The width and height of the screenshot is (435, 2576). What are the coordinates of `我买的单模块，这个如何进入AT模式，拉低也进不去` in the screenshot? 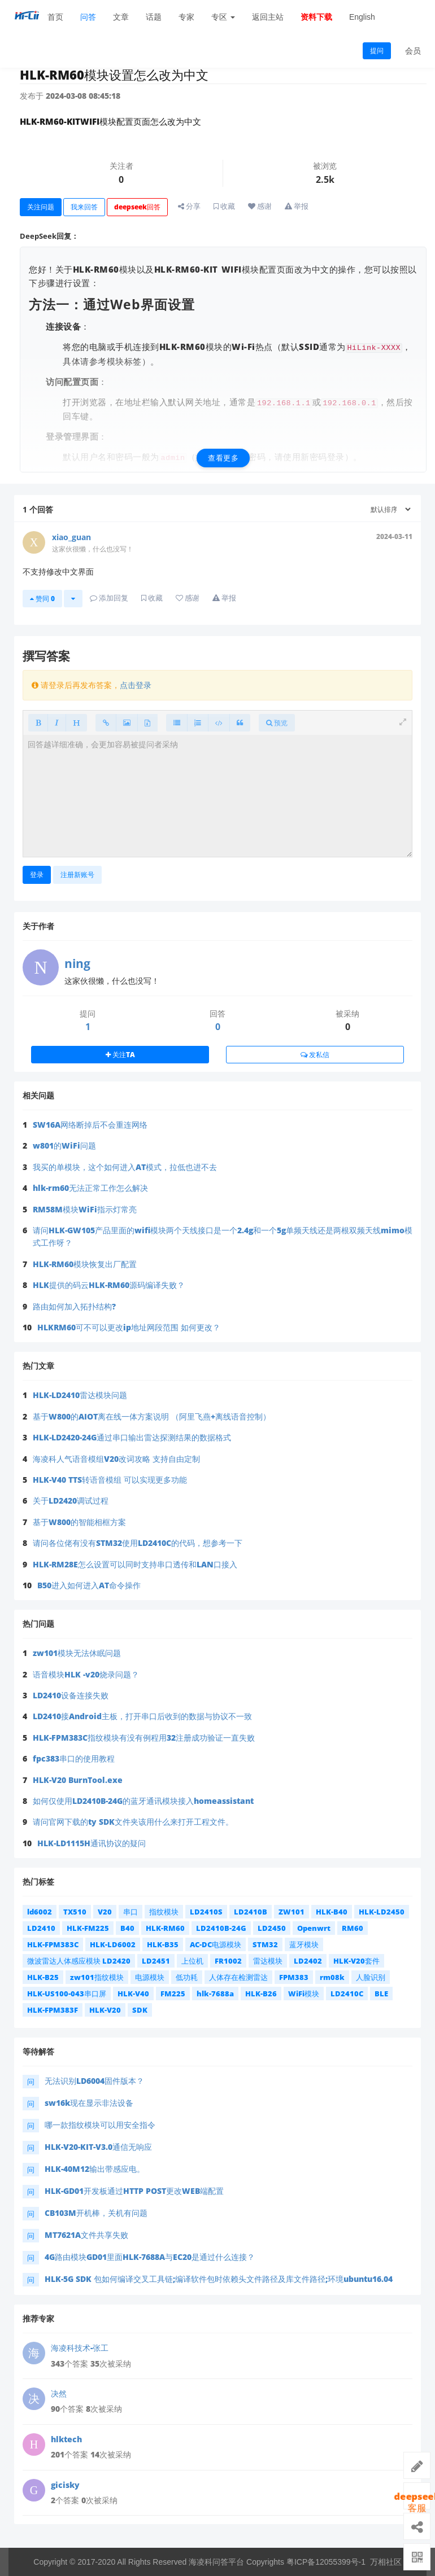 It's located at (125, 1167).